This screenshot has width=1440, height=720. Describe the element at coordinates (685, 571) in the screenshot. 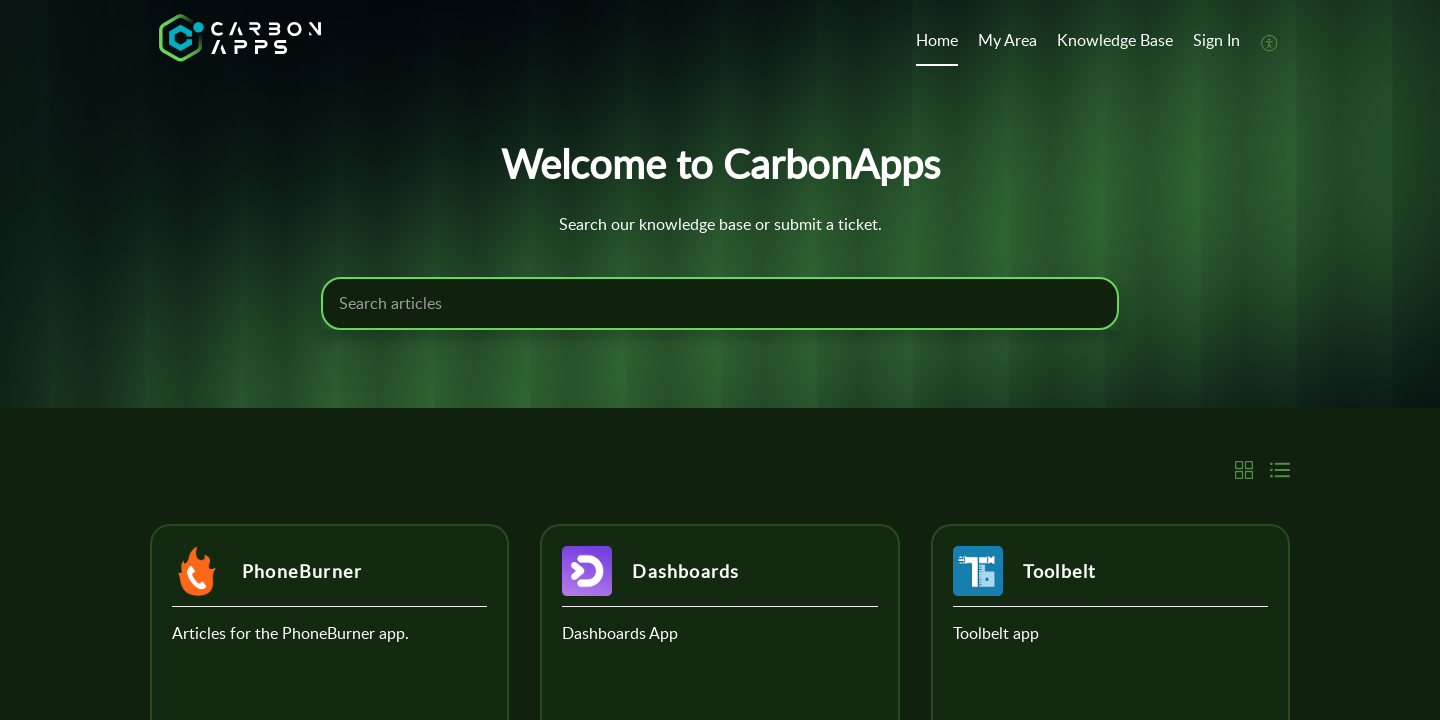

I see `Dashboards` at that location.